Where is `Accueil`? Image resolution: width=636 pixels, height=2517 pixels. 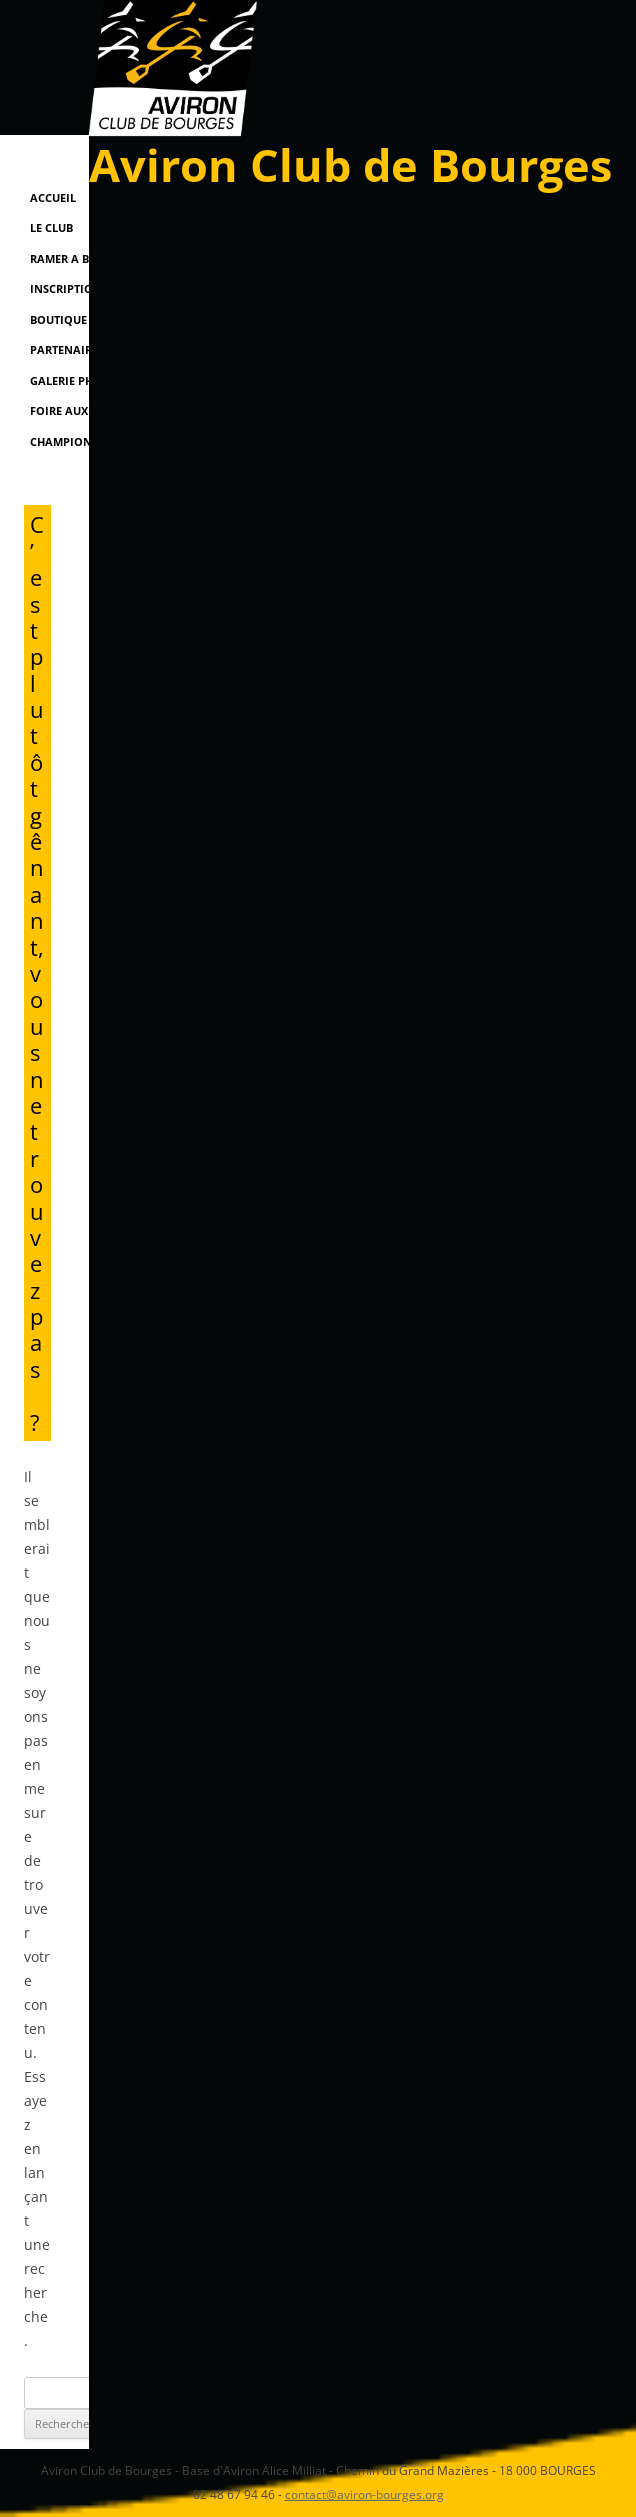 Accueil is located at coordinates (53, 197).